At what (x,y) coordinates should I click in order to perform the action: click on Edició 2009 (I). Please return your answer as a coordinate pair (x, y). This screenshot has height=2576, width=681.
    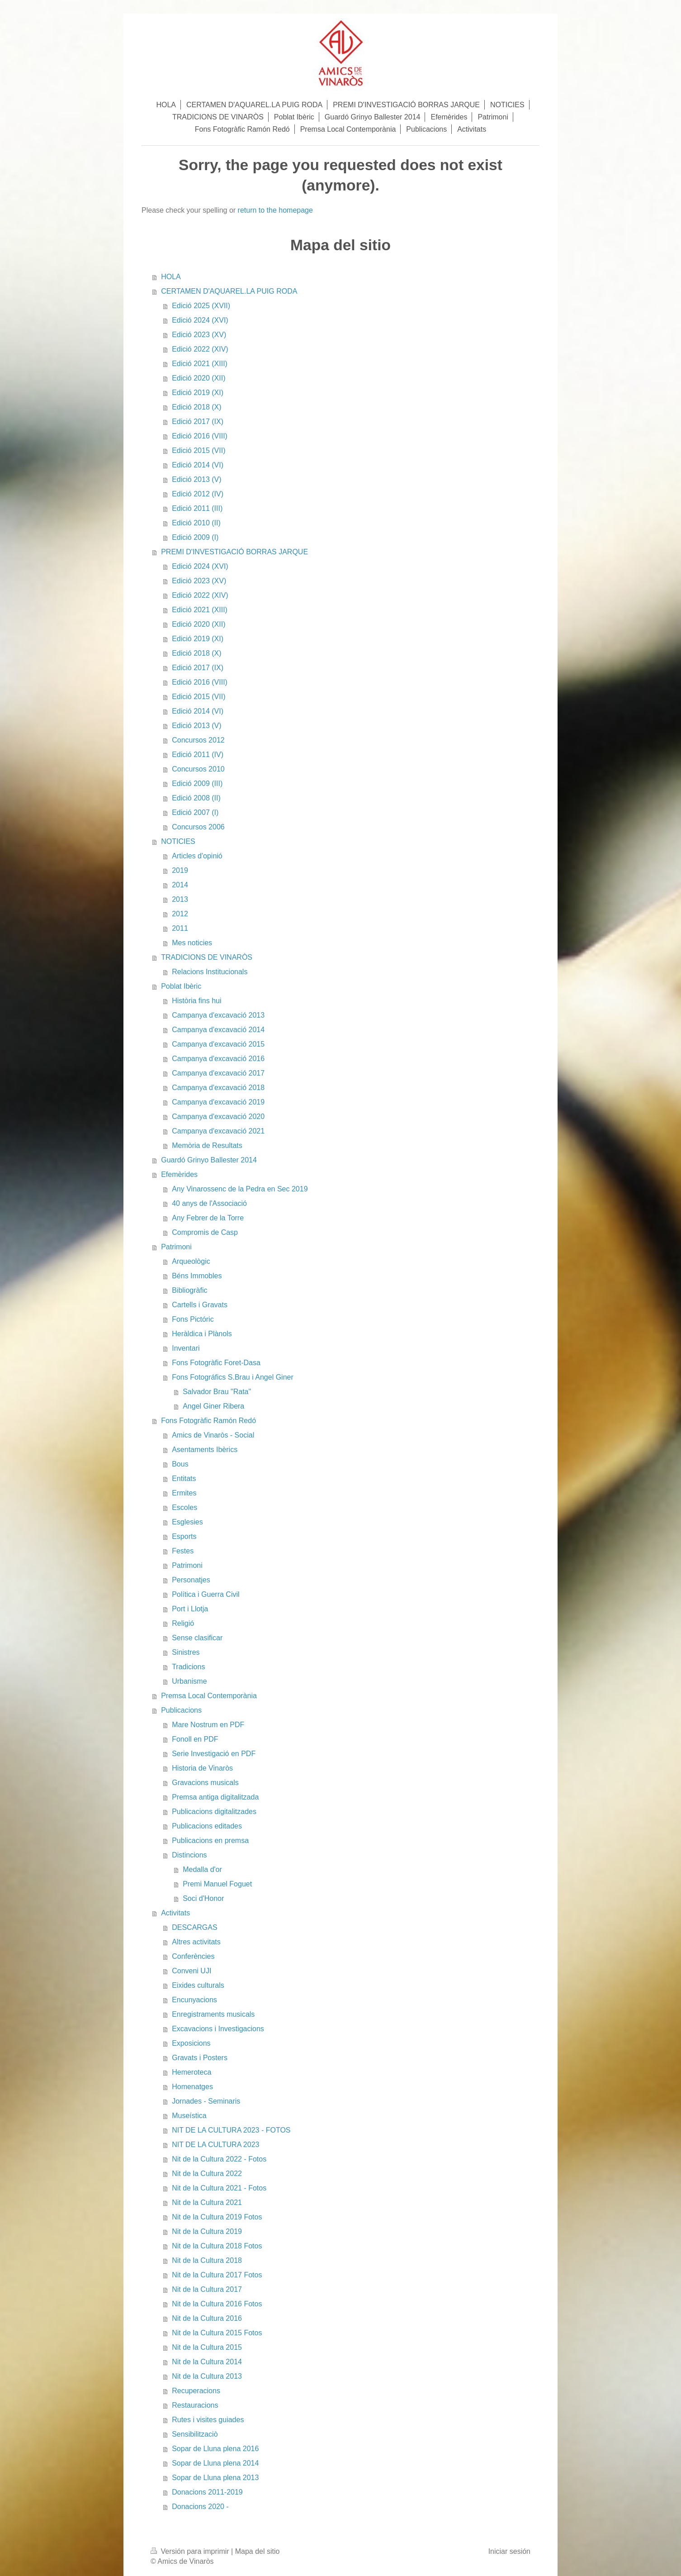
    Looking at the image, I should click on (195, 537).